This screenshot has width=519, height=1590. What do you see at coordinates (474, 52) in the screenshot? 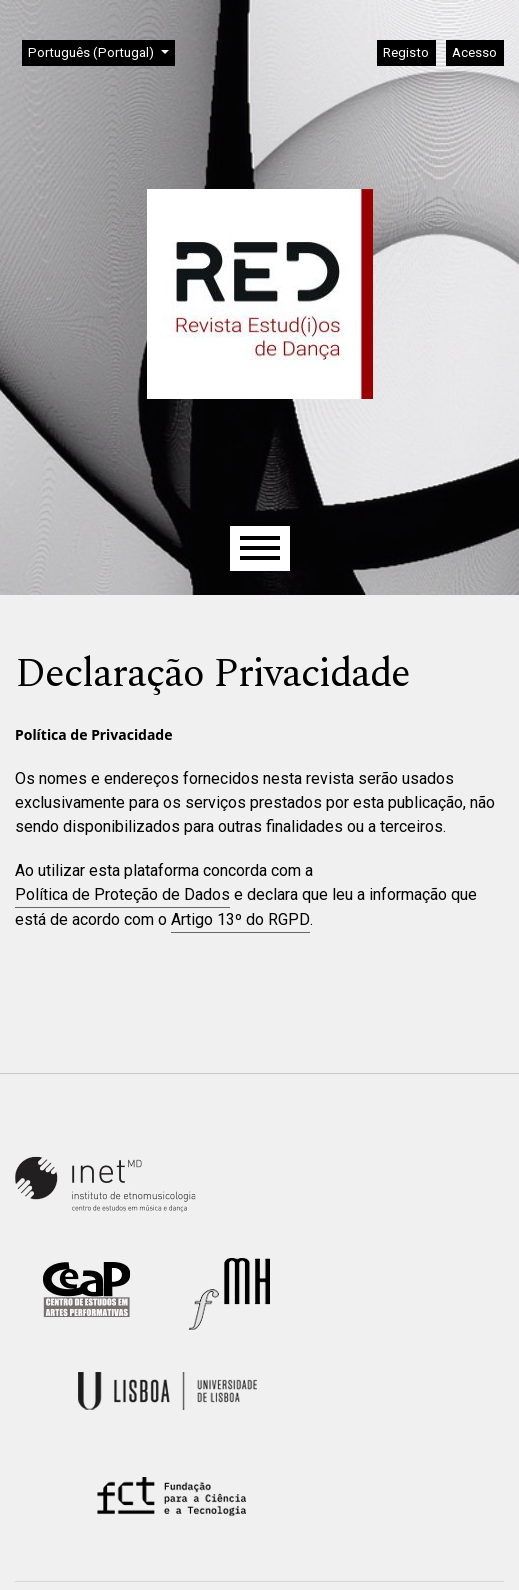
I see `Acesso` at bounding box center [474, 52].